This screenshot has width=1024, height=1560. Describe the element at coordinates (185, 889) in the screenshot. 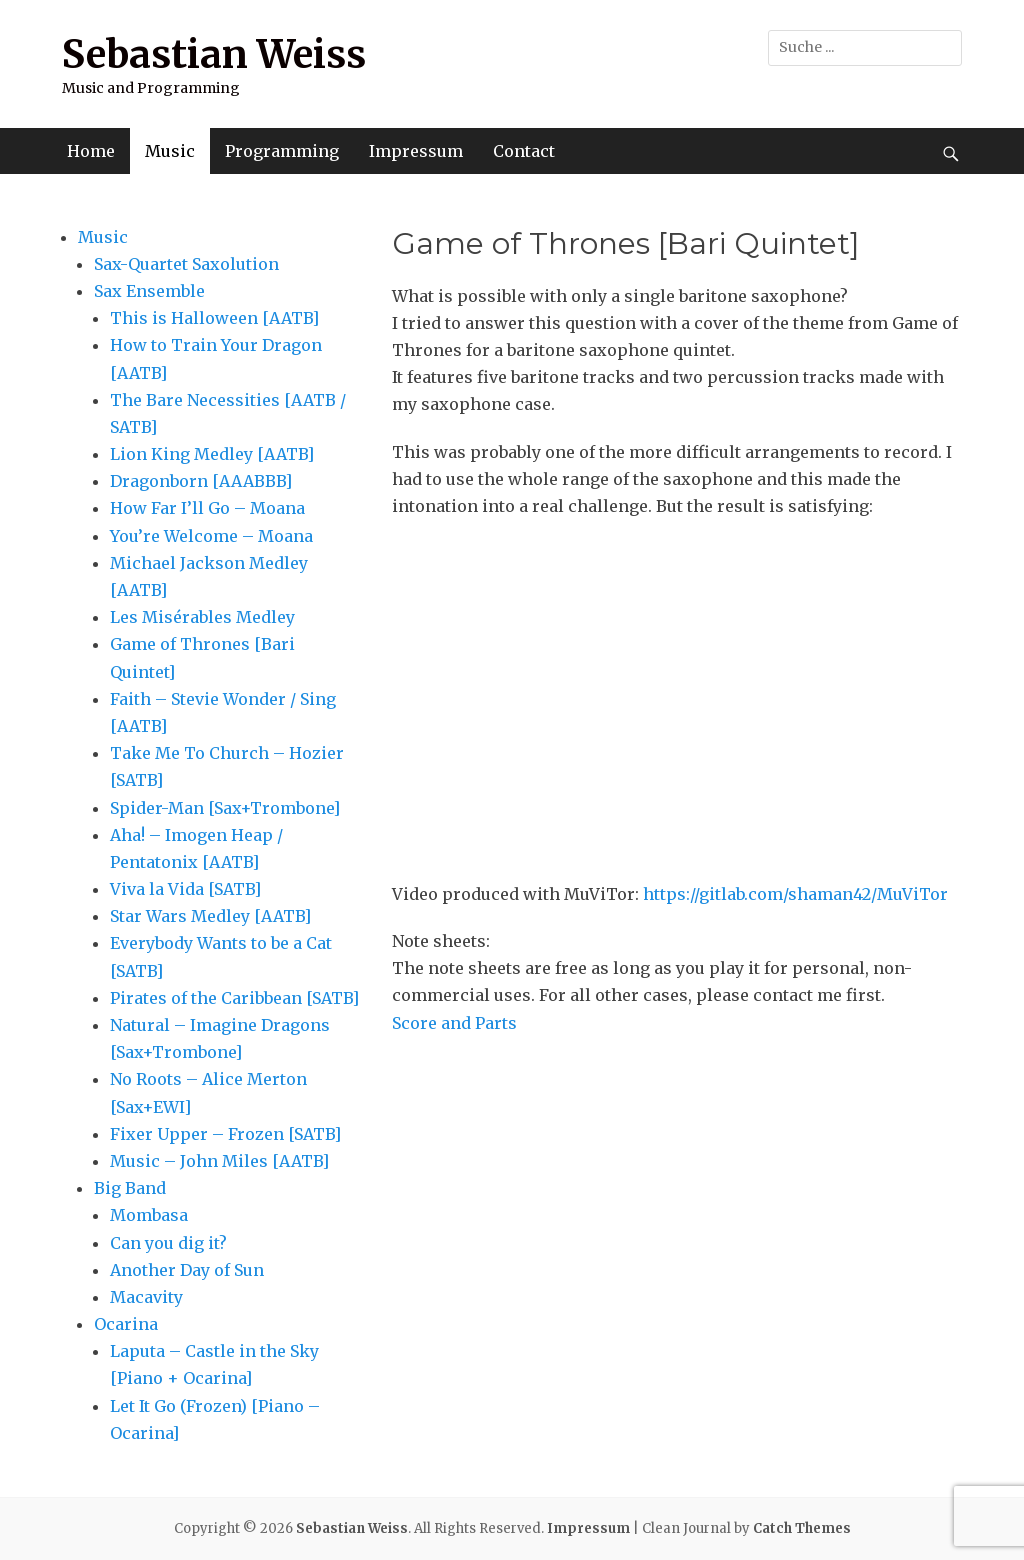

I see `Viva la Vida [SATB]` at that location.